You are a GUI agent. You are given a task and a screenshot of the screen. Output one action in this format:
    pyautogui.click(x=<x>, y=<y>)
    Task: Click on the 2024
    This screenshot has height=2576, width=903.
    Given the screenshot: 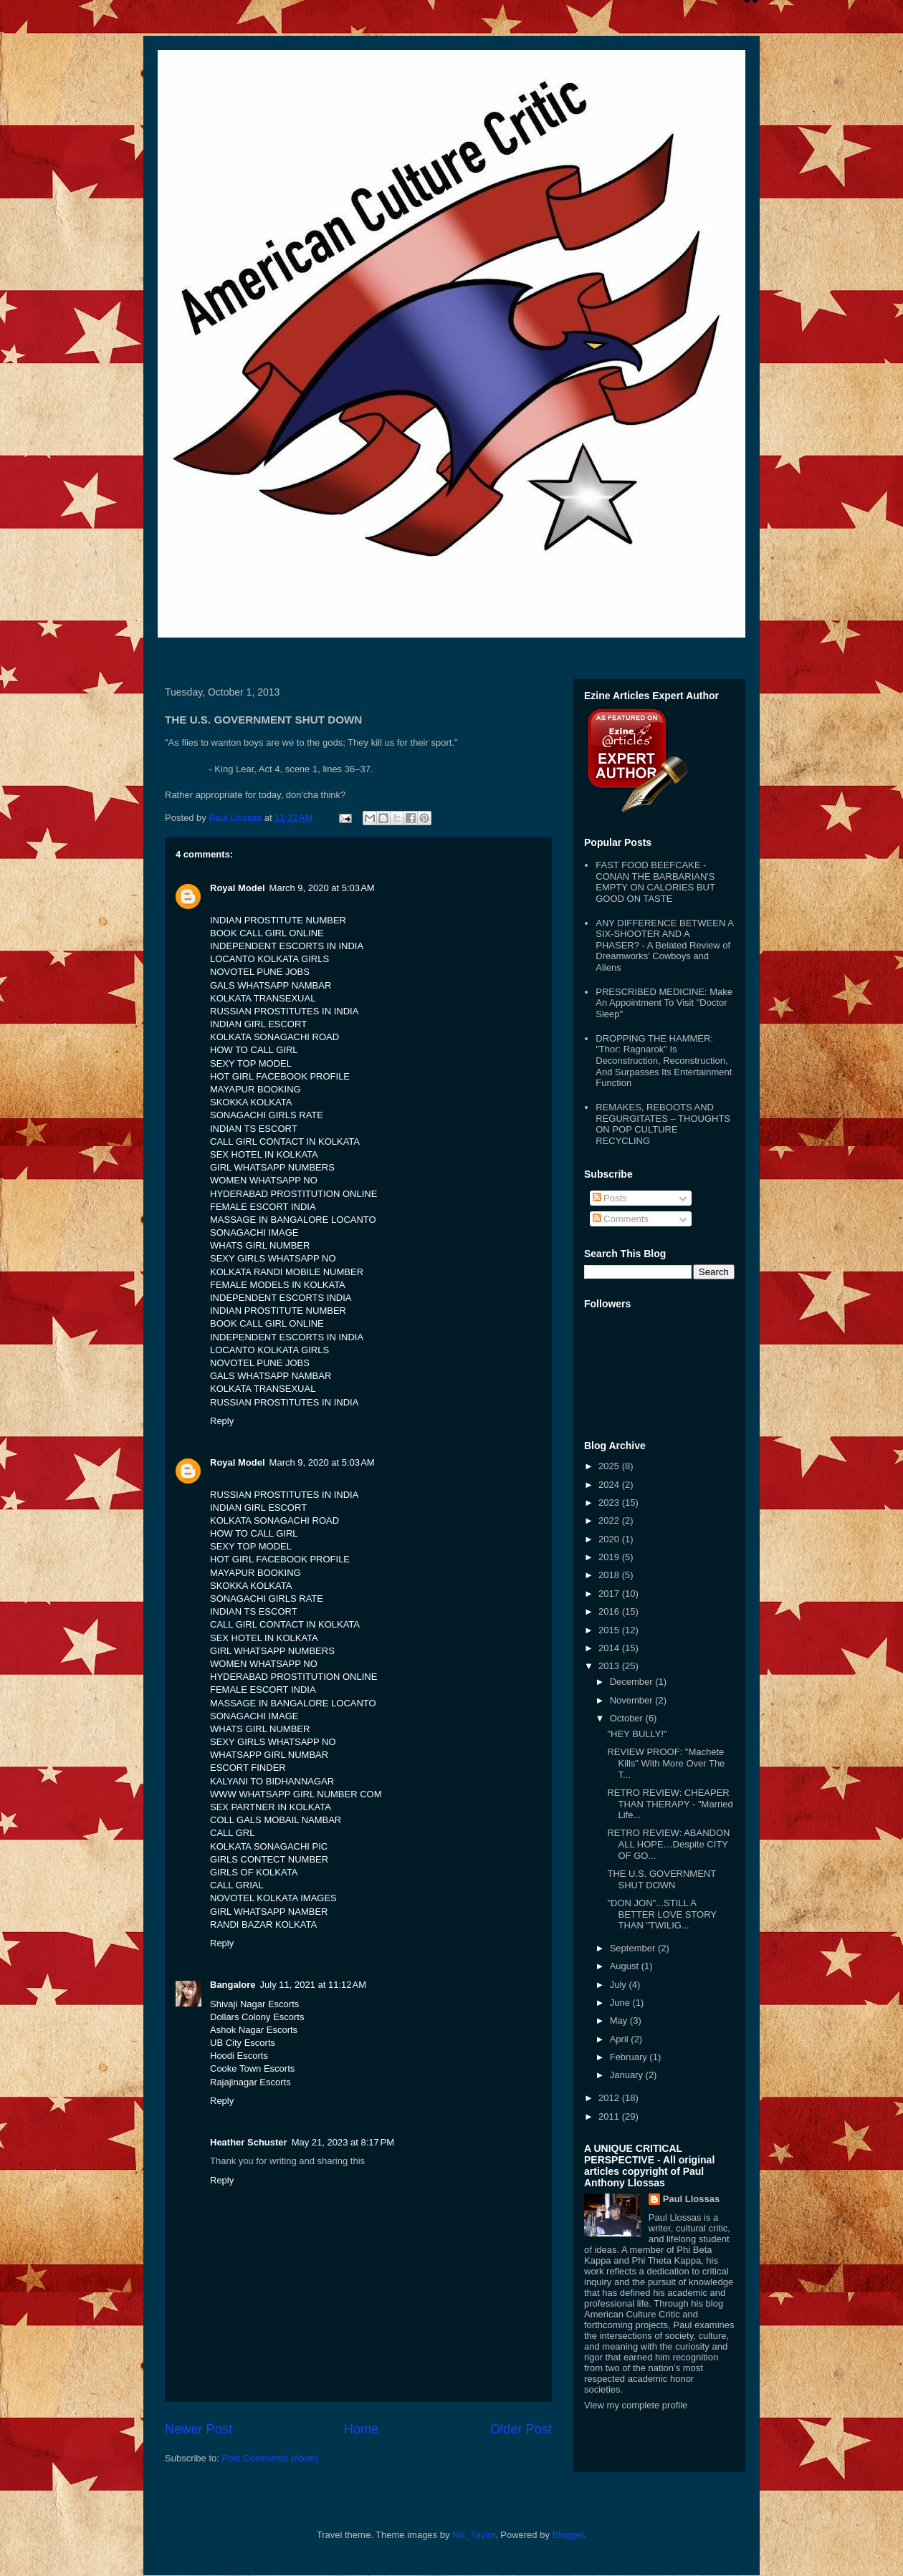 What is the action you would take?
    pyautogui.click(x=610, y=1484)
    